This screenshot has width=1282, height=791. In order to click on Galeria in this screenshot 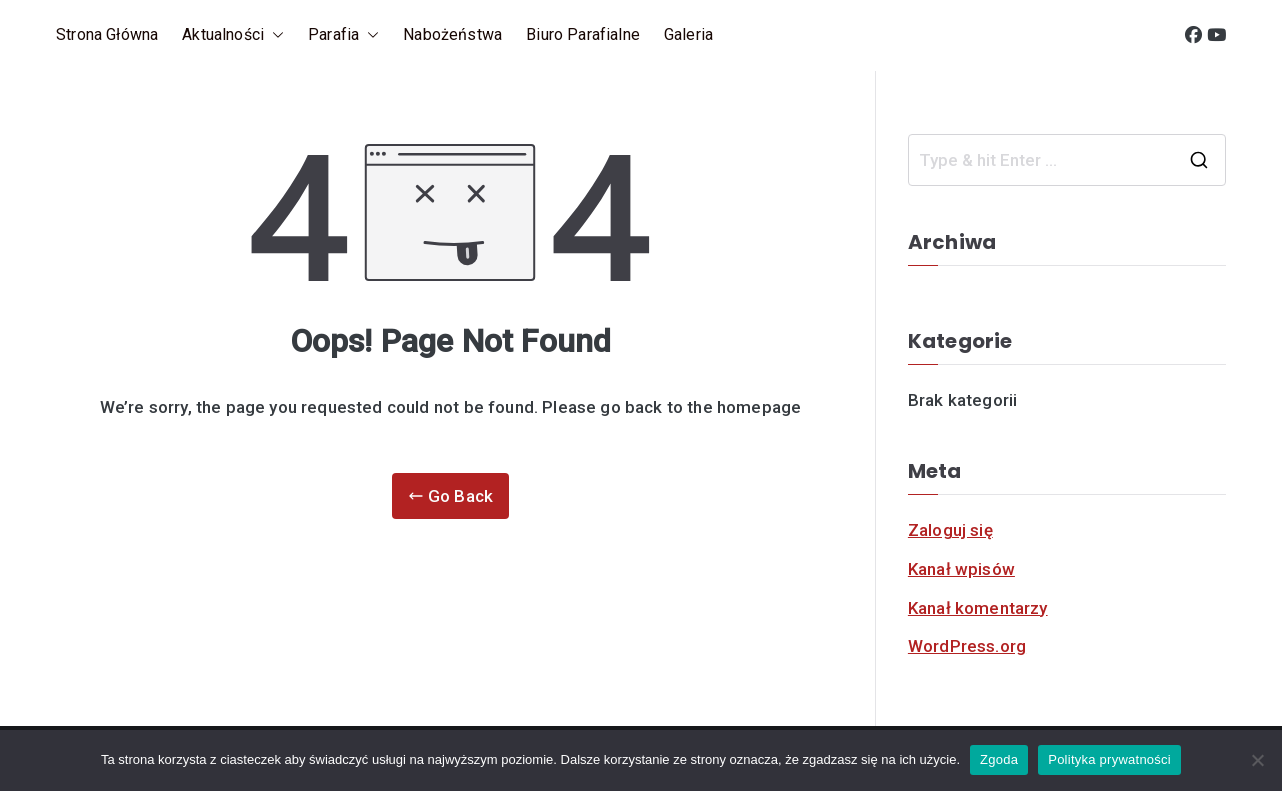, I will do `click(688, 34)`.